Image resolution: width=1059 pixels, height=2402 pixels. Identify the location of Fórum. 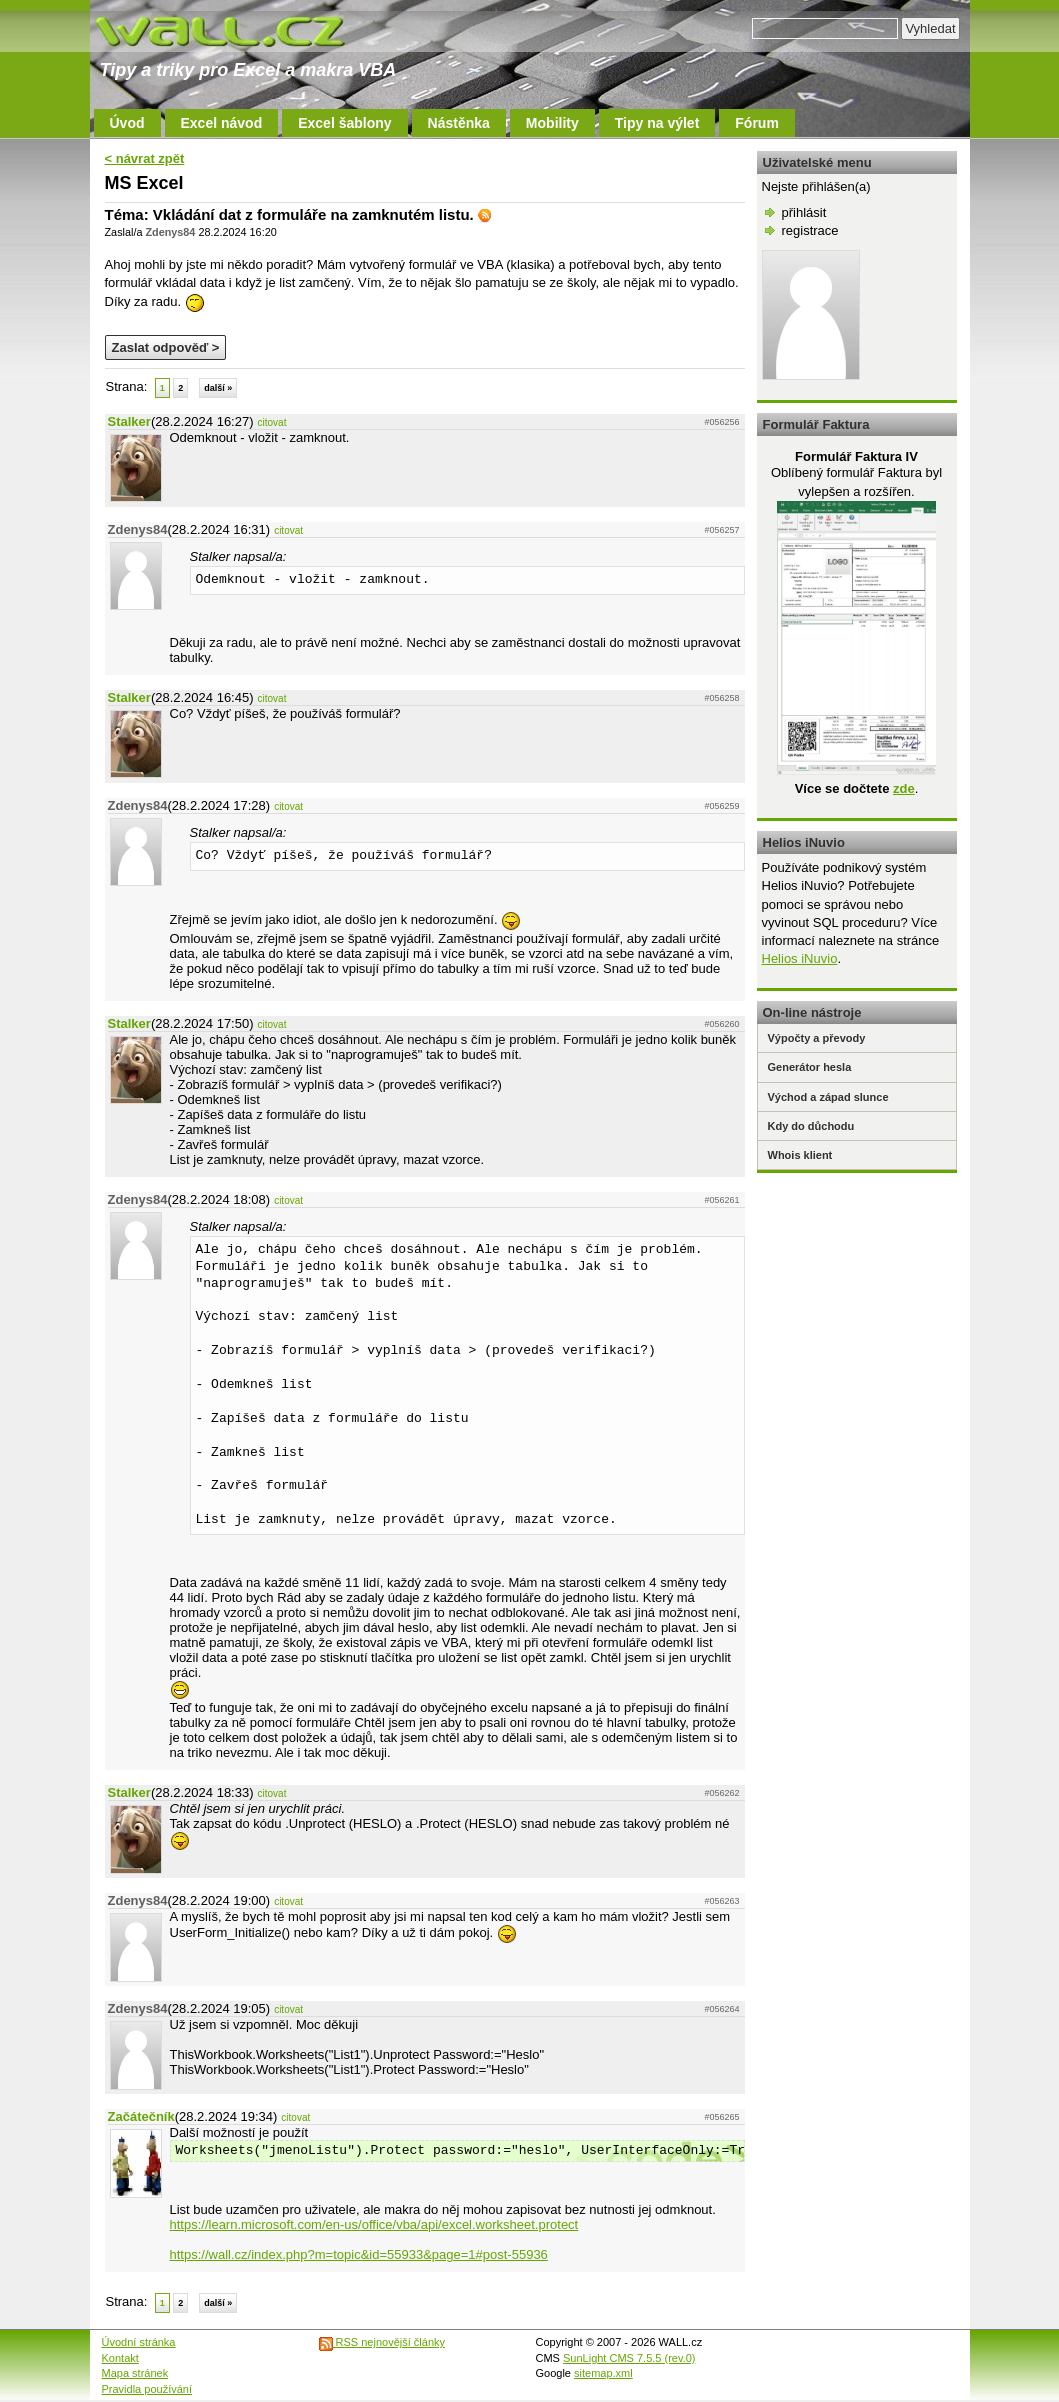
(757, 123).